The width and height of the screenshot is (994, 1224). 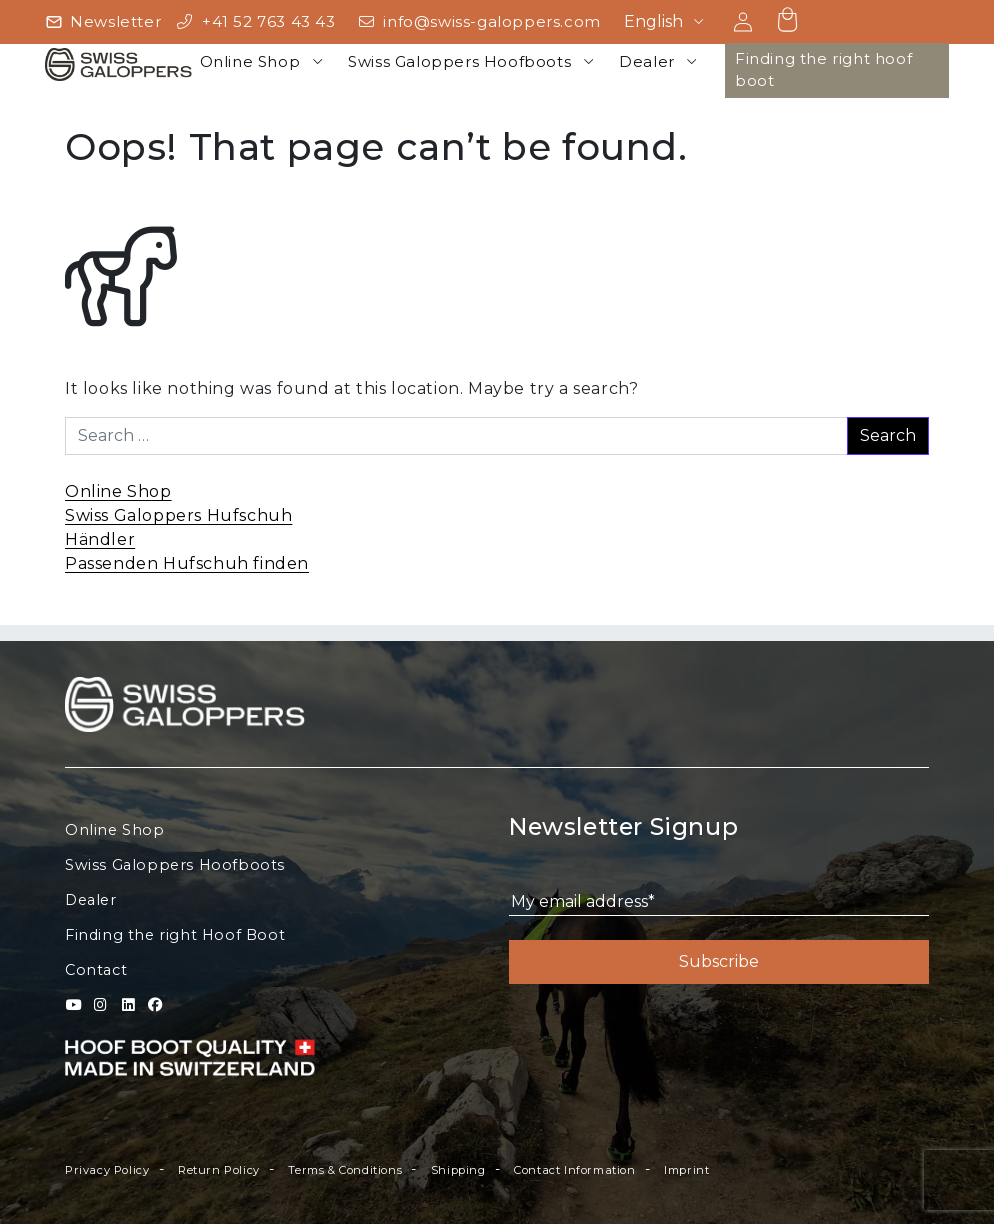 I want to click on Online Shop, so click(x=250, y=61).